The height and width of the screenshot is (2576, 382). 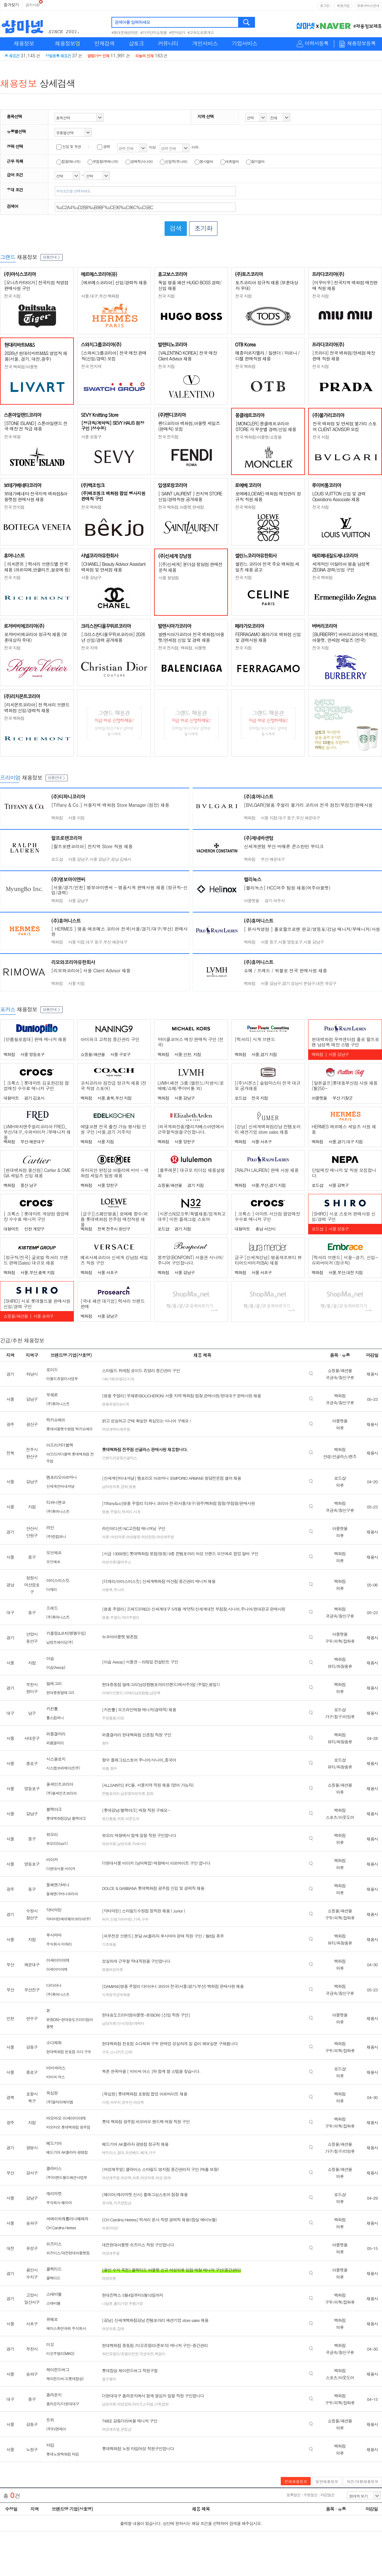 What do you see at coordinates (158, 2177) in the screenshot?
I see `여성` at bounding box center [158, 2177].